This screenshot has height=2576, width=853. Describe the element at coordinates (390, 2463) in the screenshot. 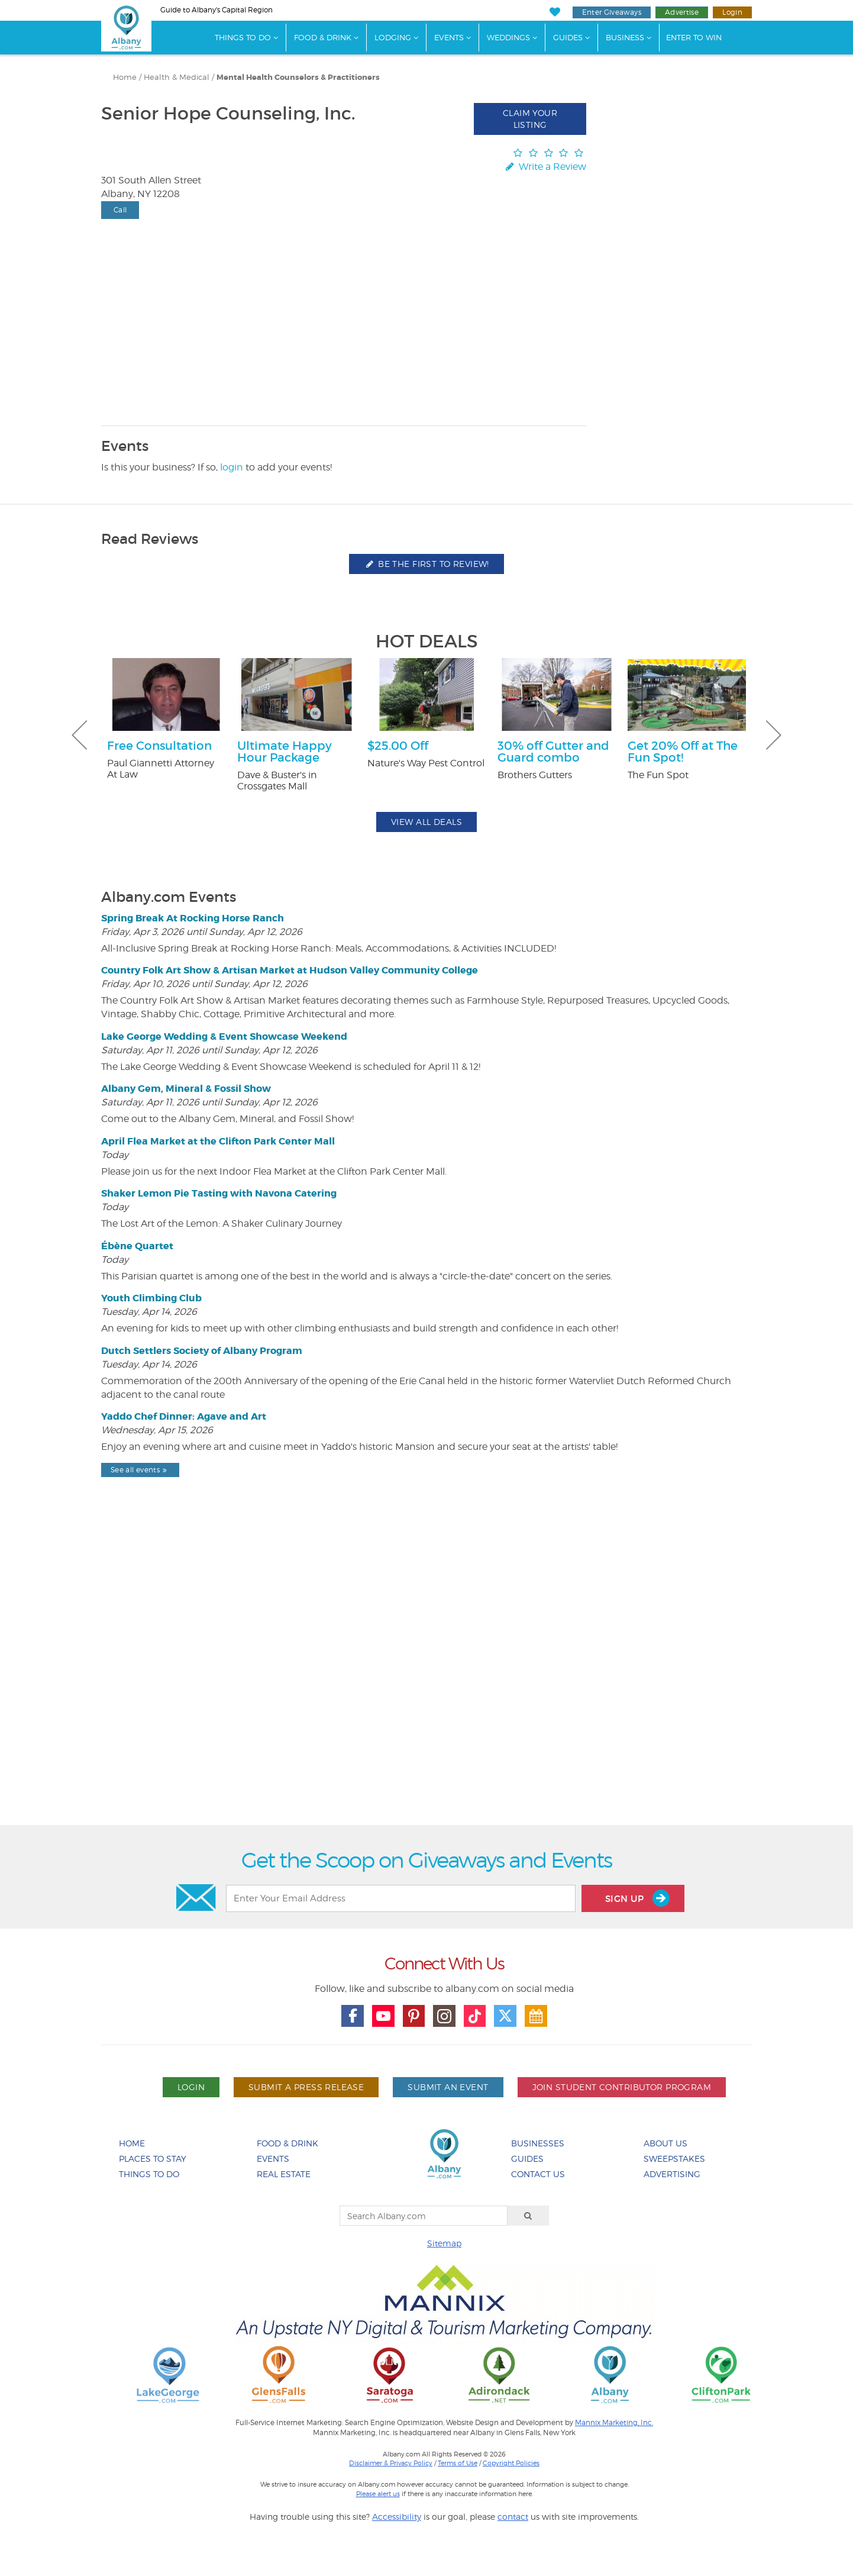

I see `Disclaimer & Privacy Policy` at that location.